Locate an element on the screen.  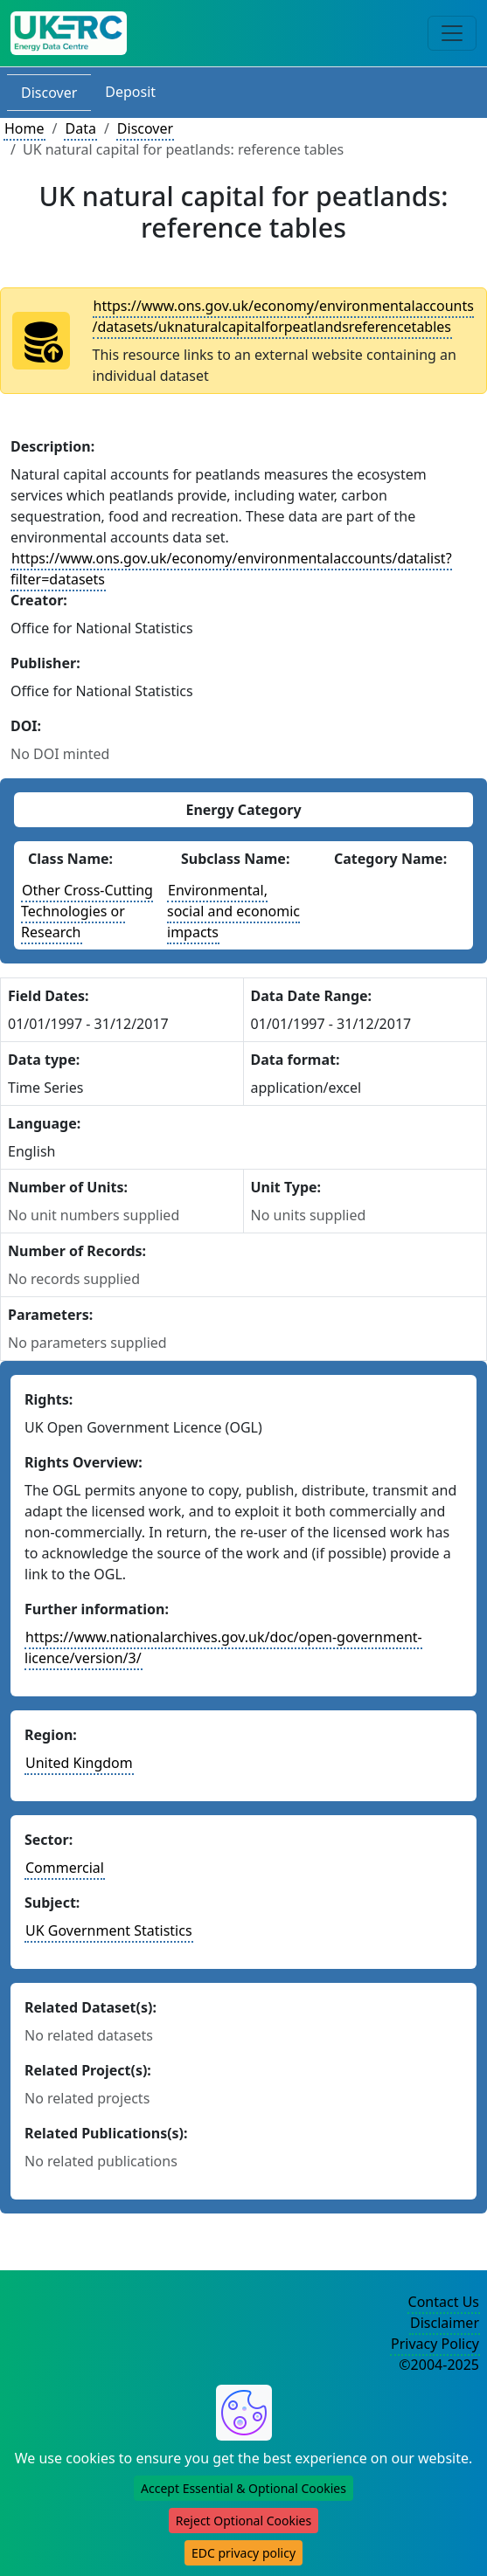
Contact Us is located at coordinates (443, 2301).